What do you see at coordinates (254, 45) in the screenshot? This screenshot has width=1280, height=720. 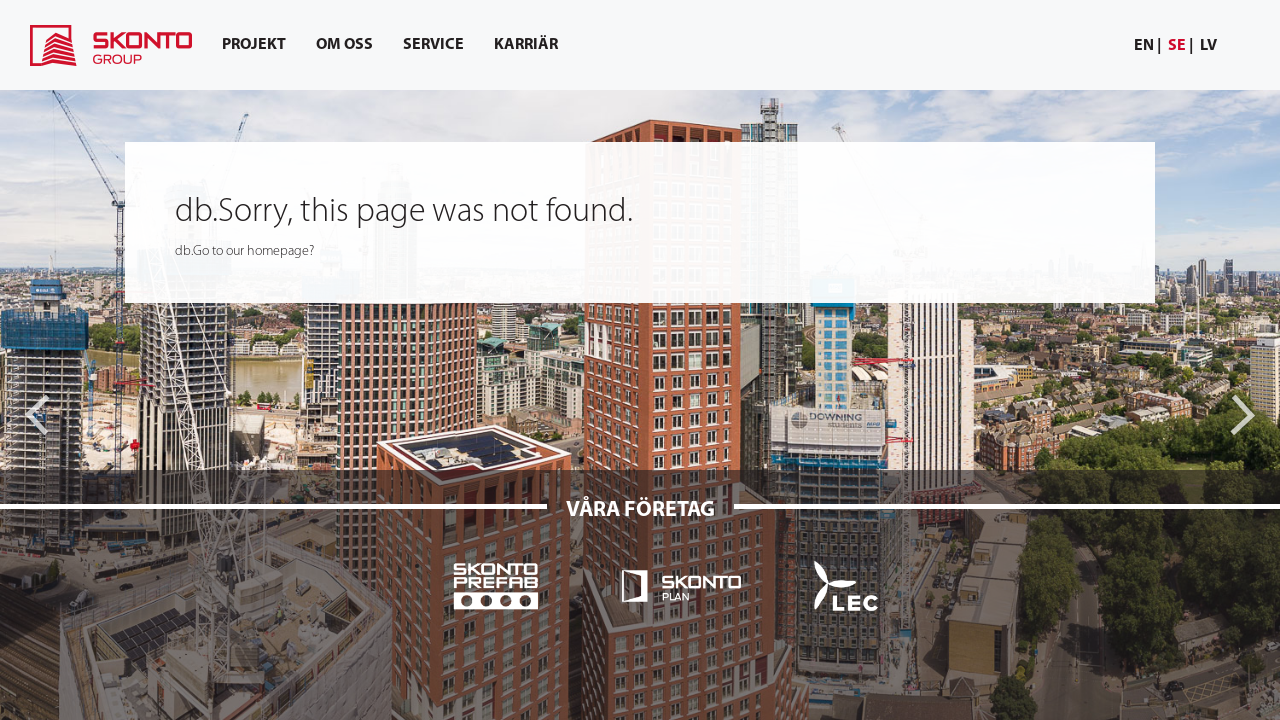 I see `Projekt` at bounding box center [254, 45].